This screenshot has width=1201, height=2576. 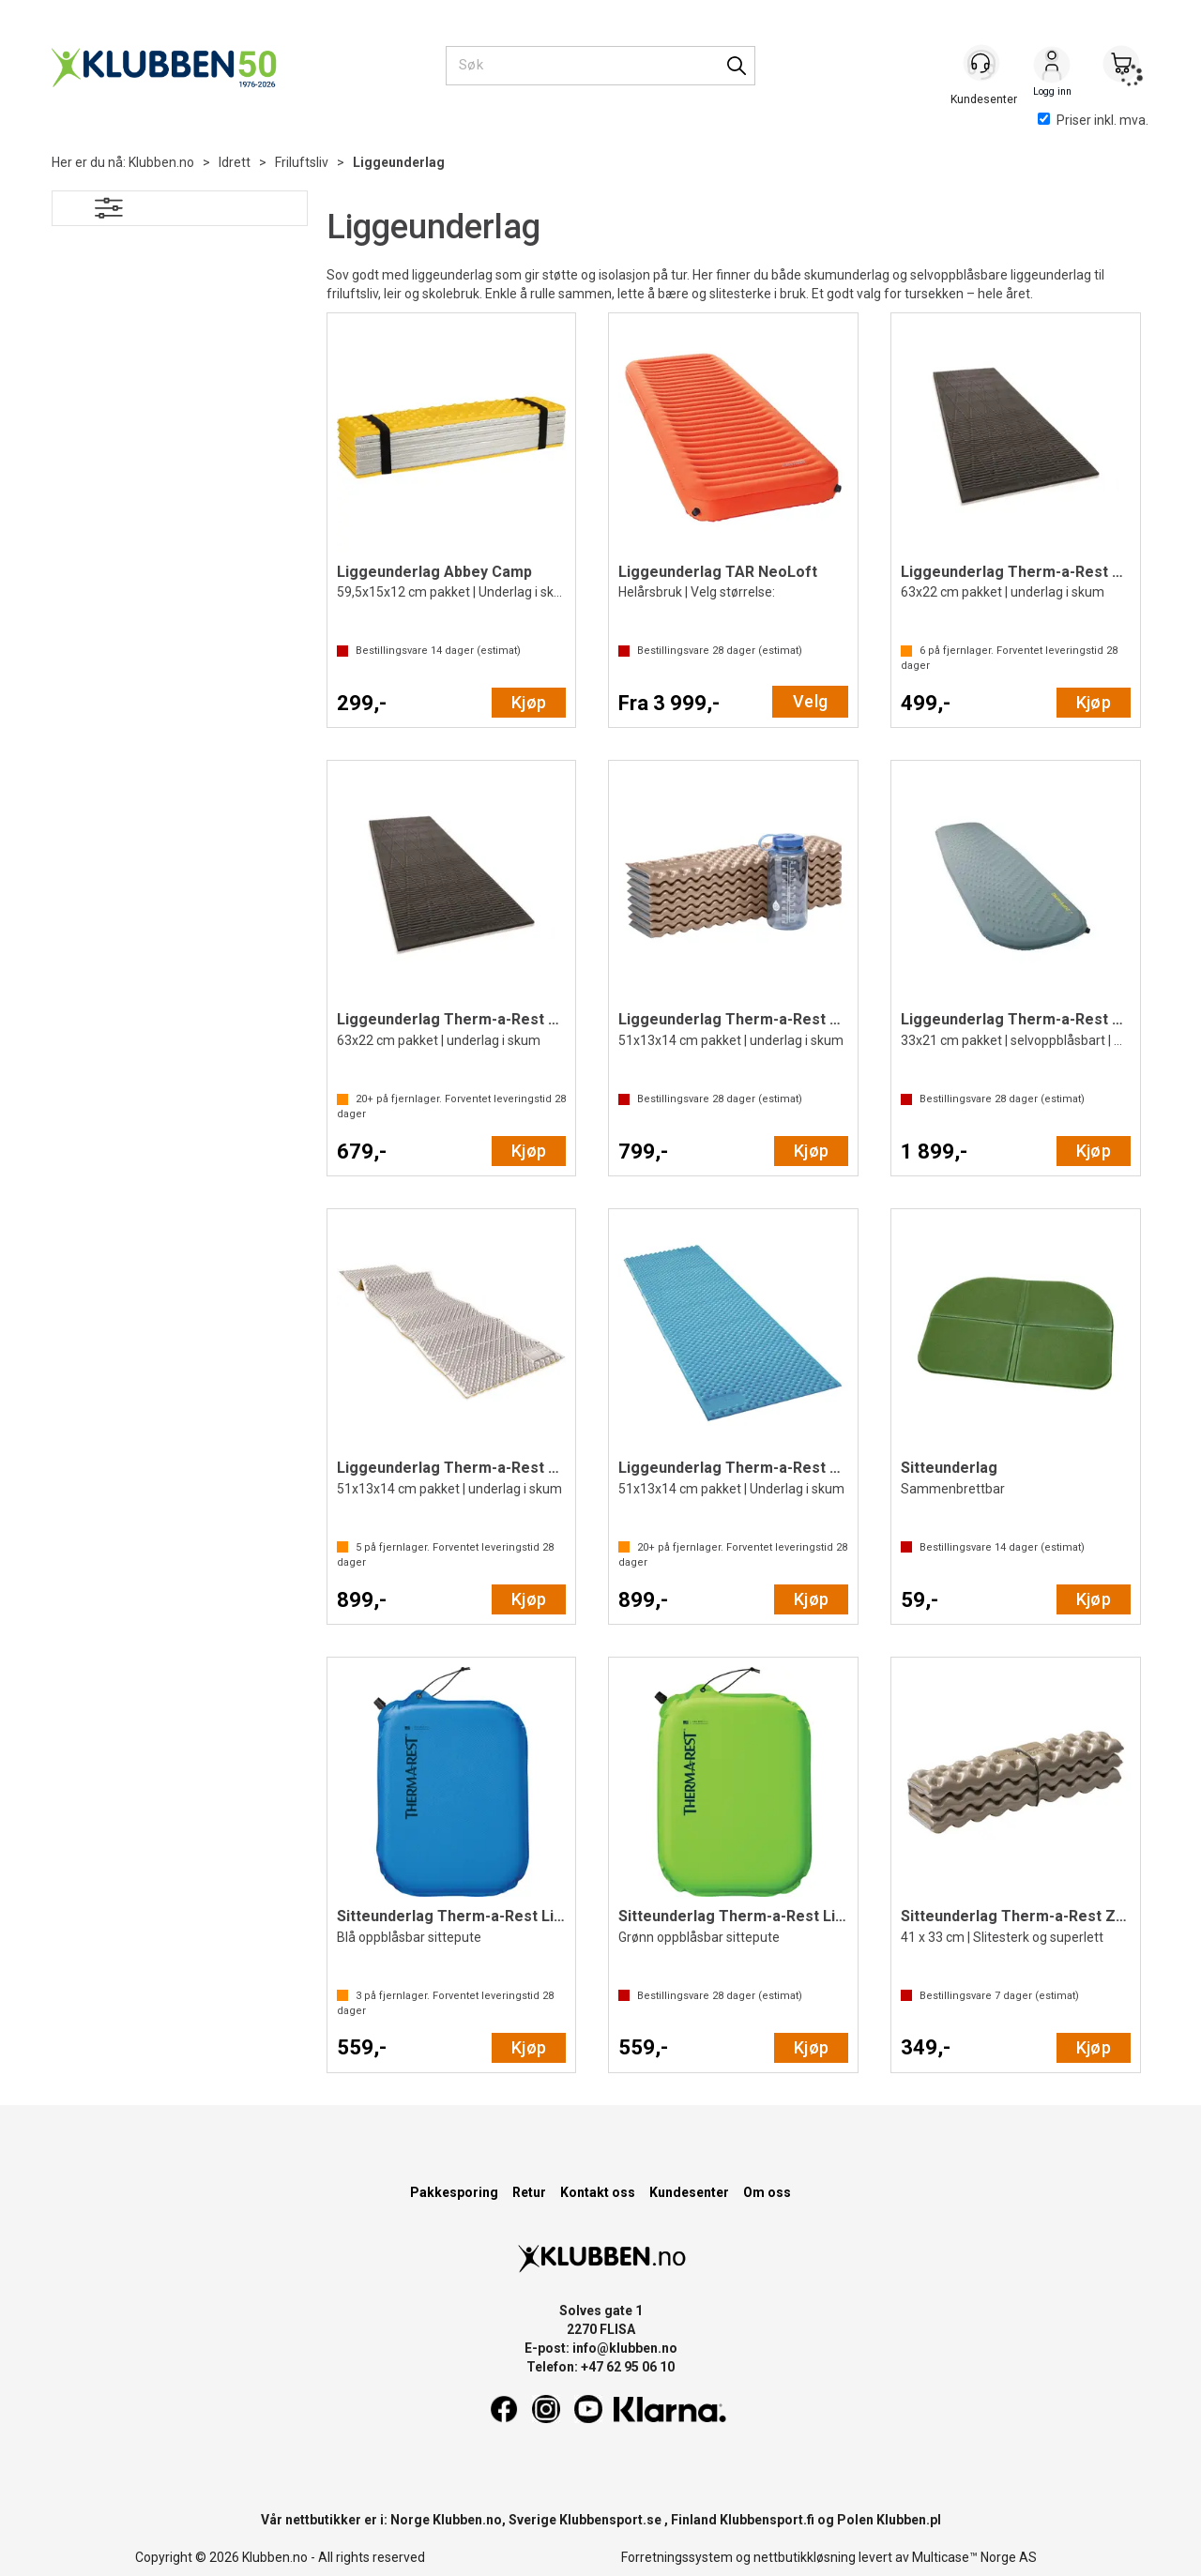 I want to click on Logg inn, so click(x=1051, y=66).